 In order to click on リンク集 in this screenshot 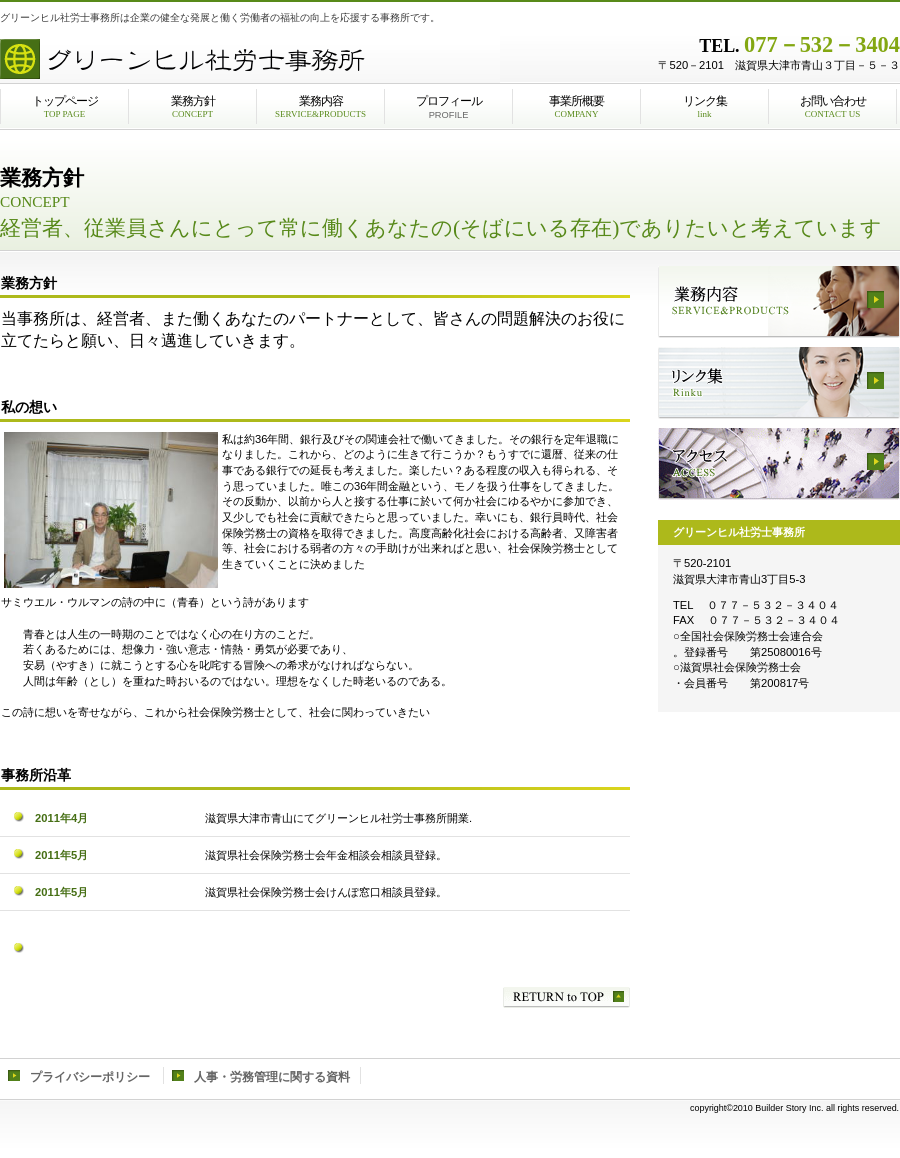, I will do `click(779, 383)`.